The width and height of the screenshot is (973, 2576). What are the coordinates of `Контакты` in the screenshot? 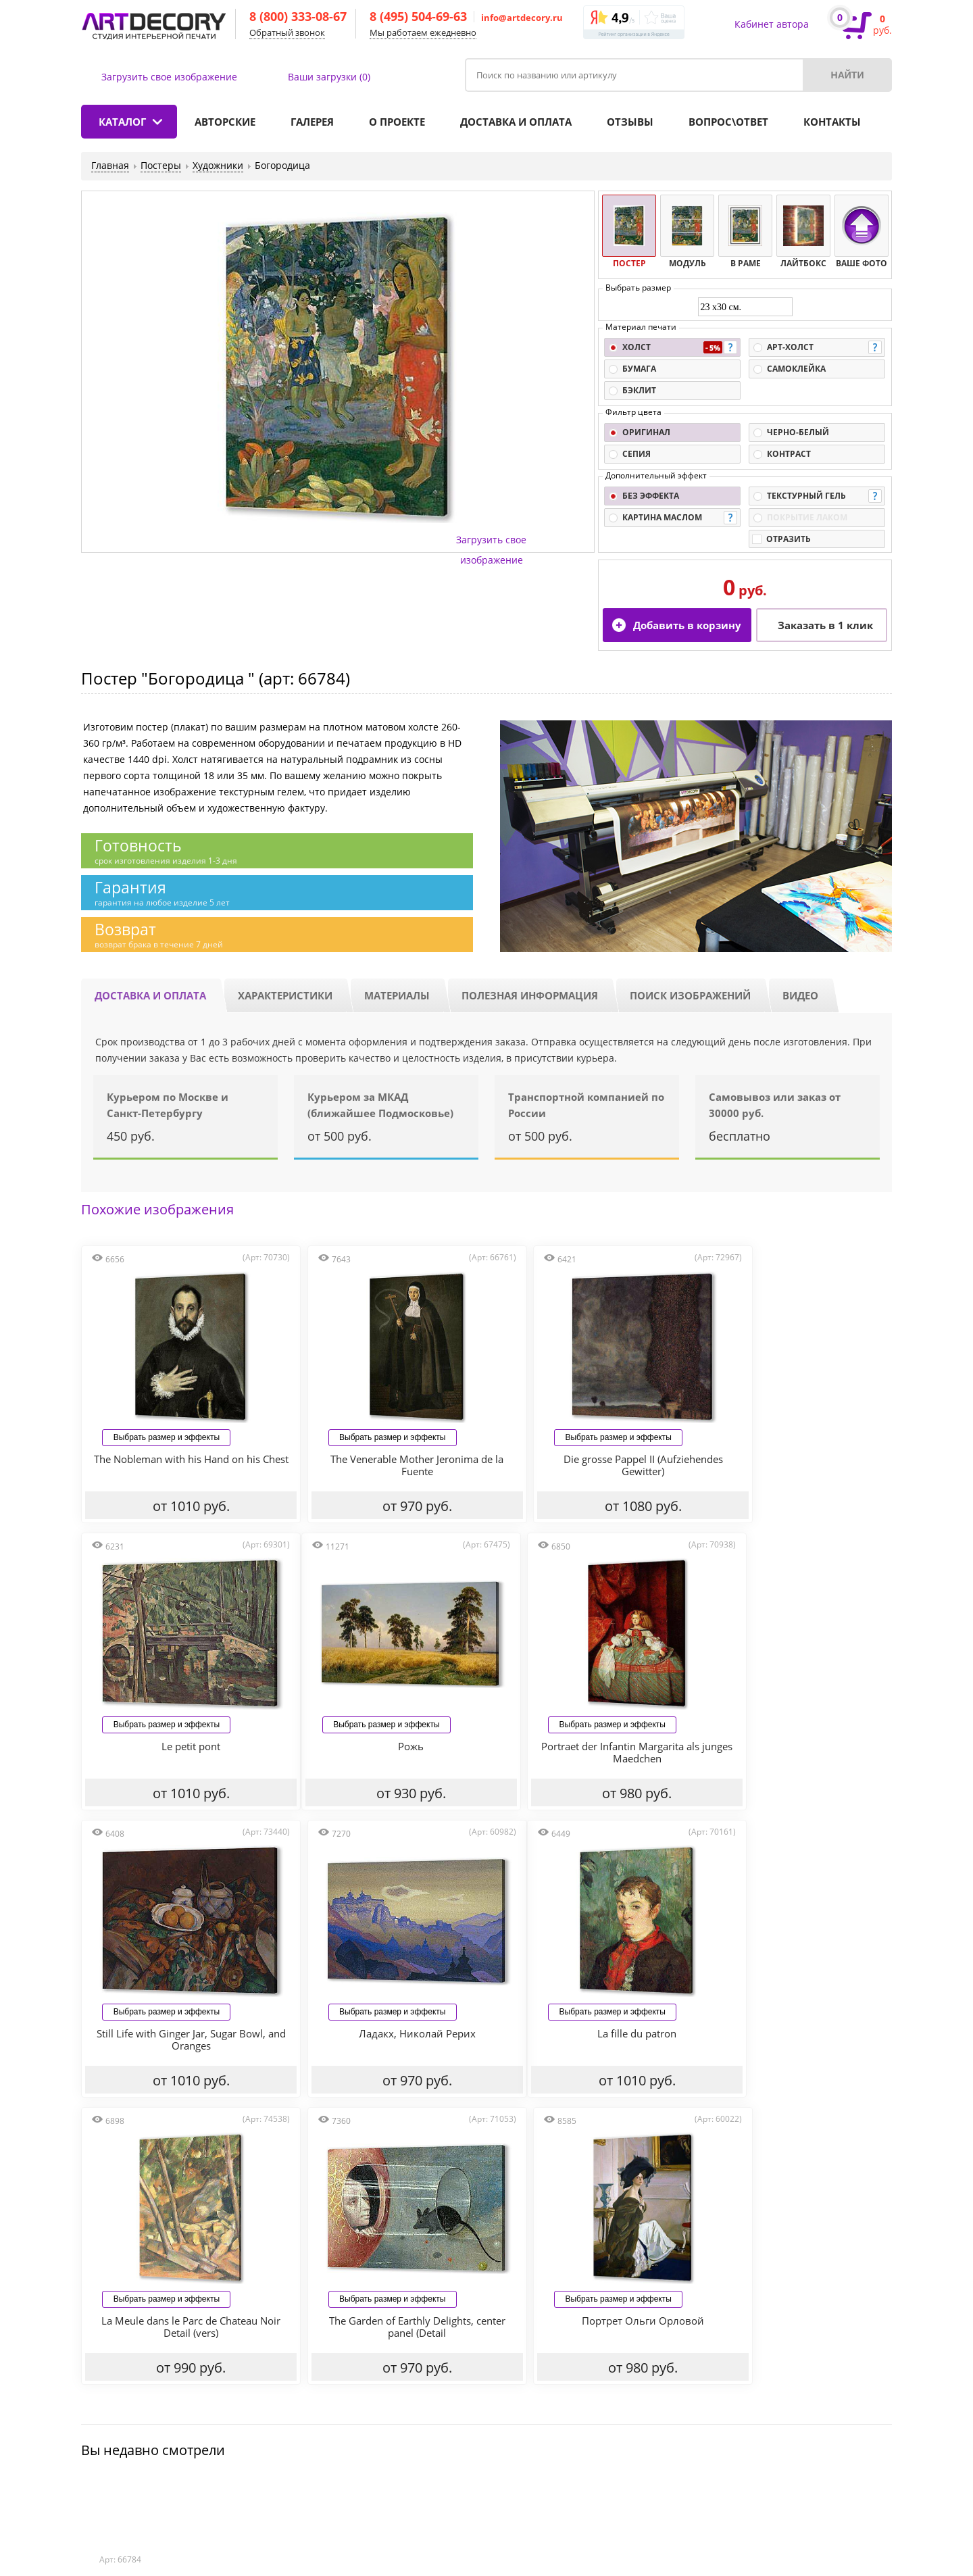 It's located at (832, 121).